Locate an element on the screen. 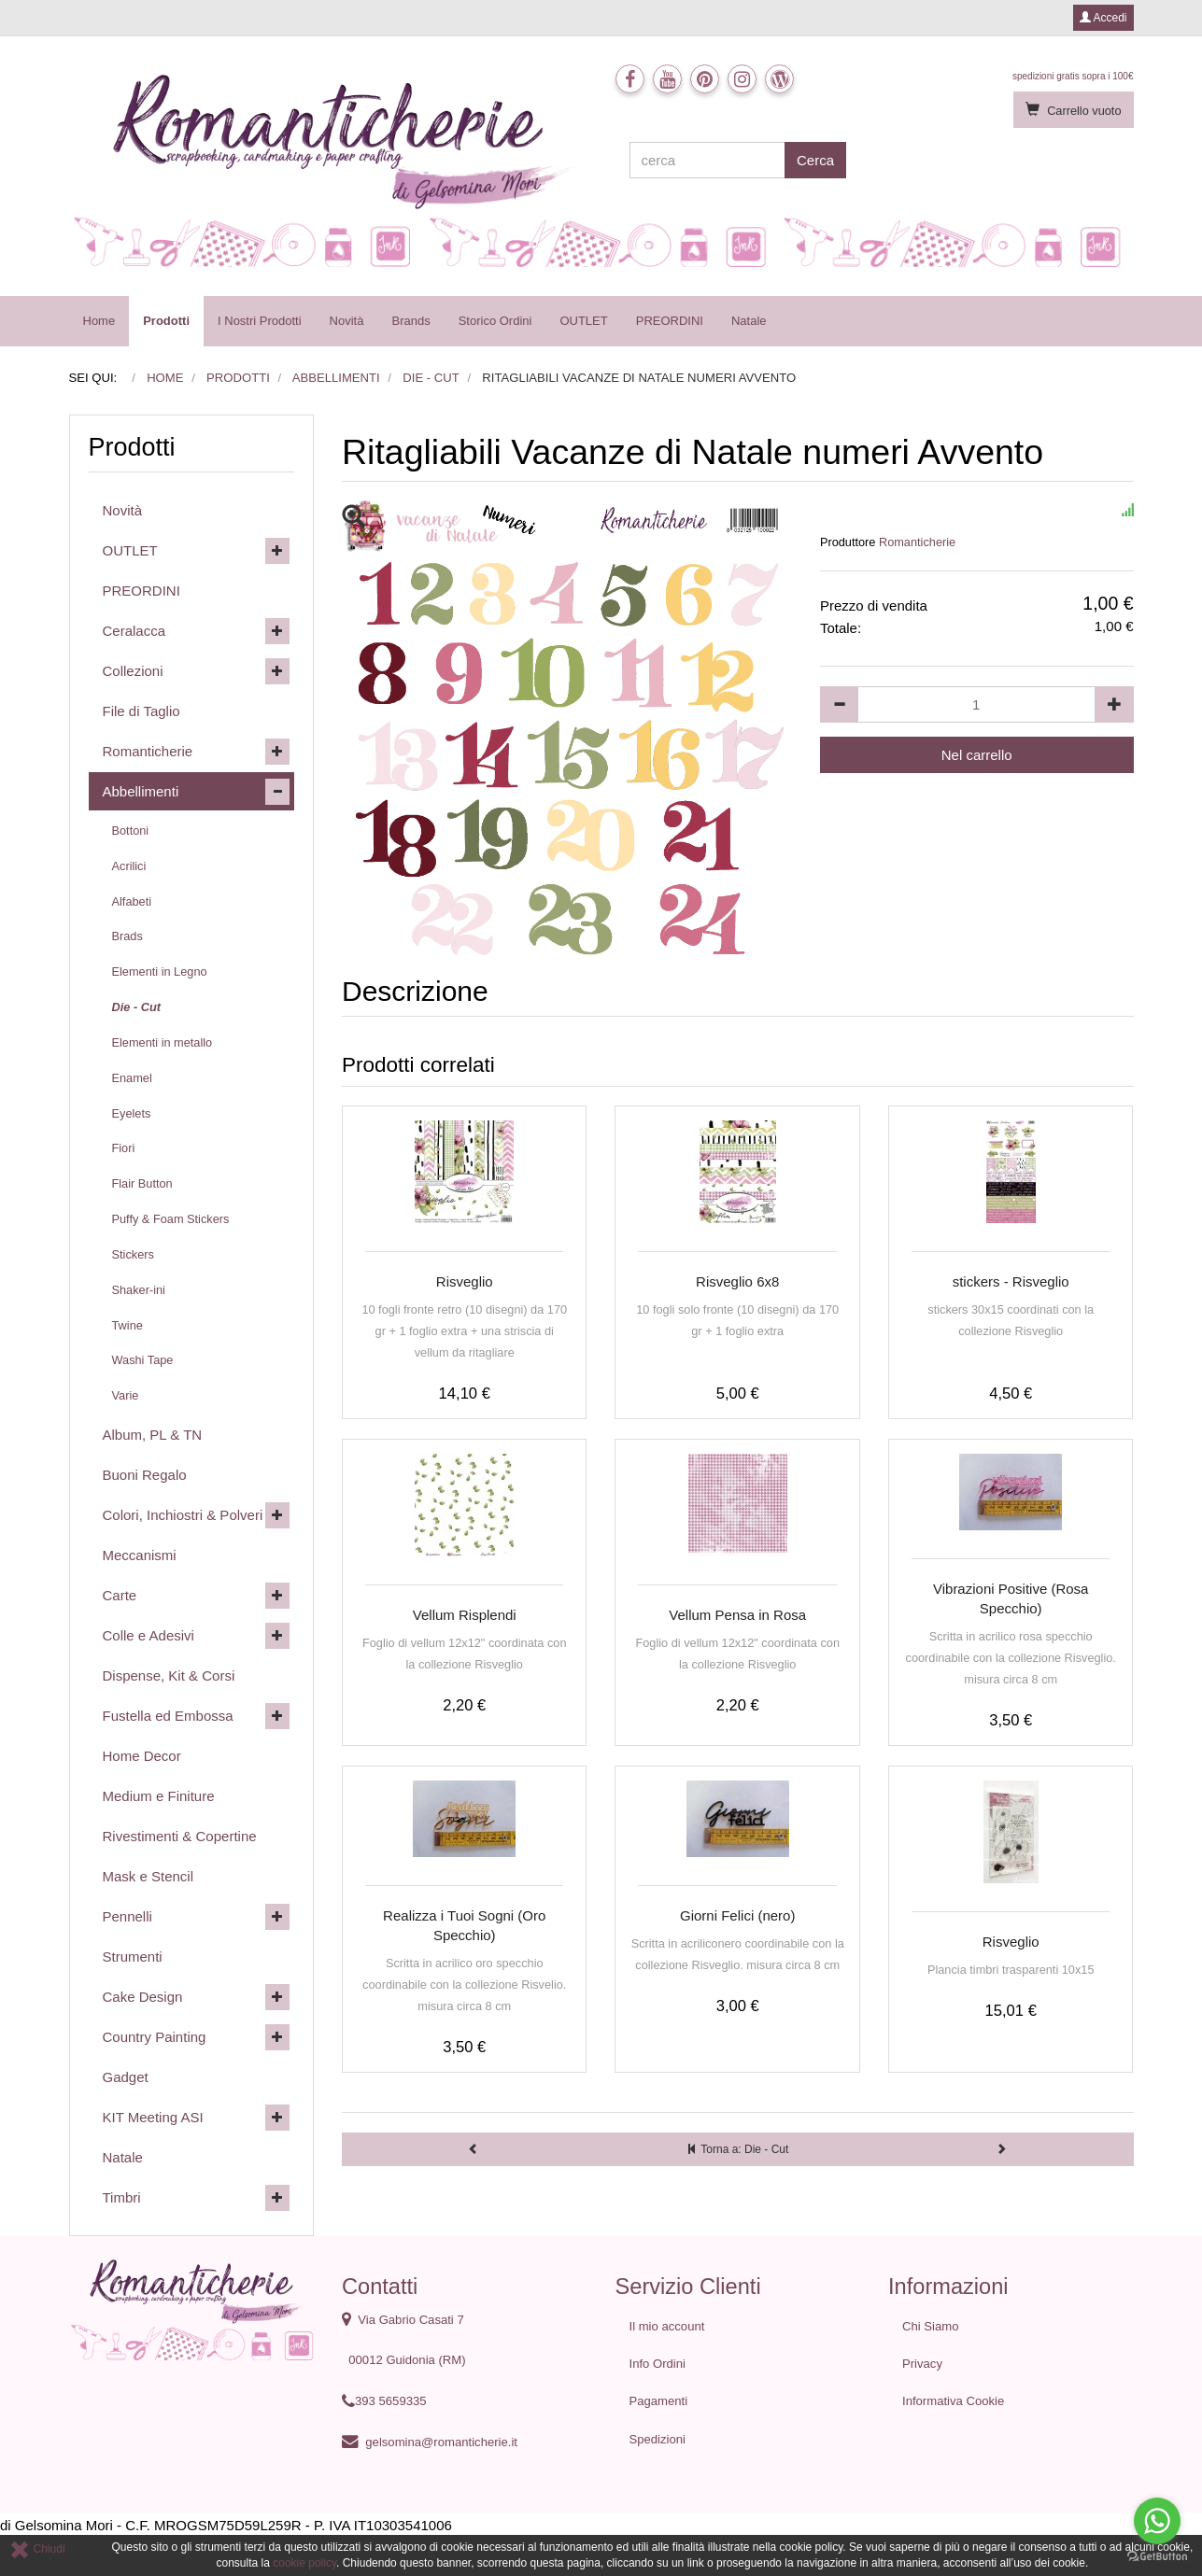  Privacy is located at coordinates (922, 2364).